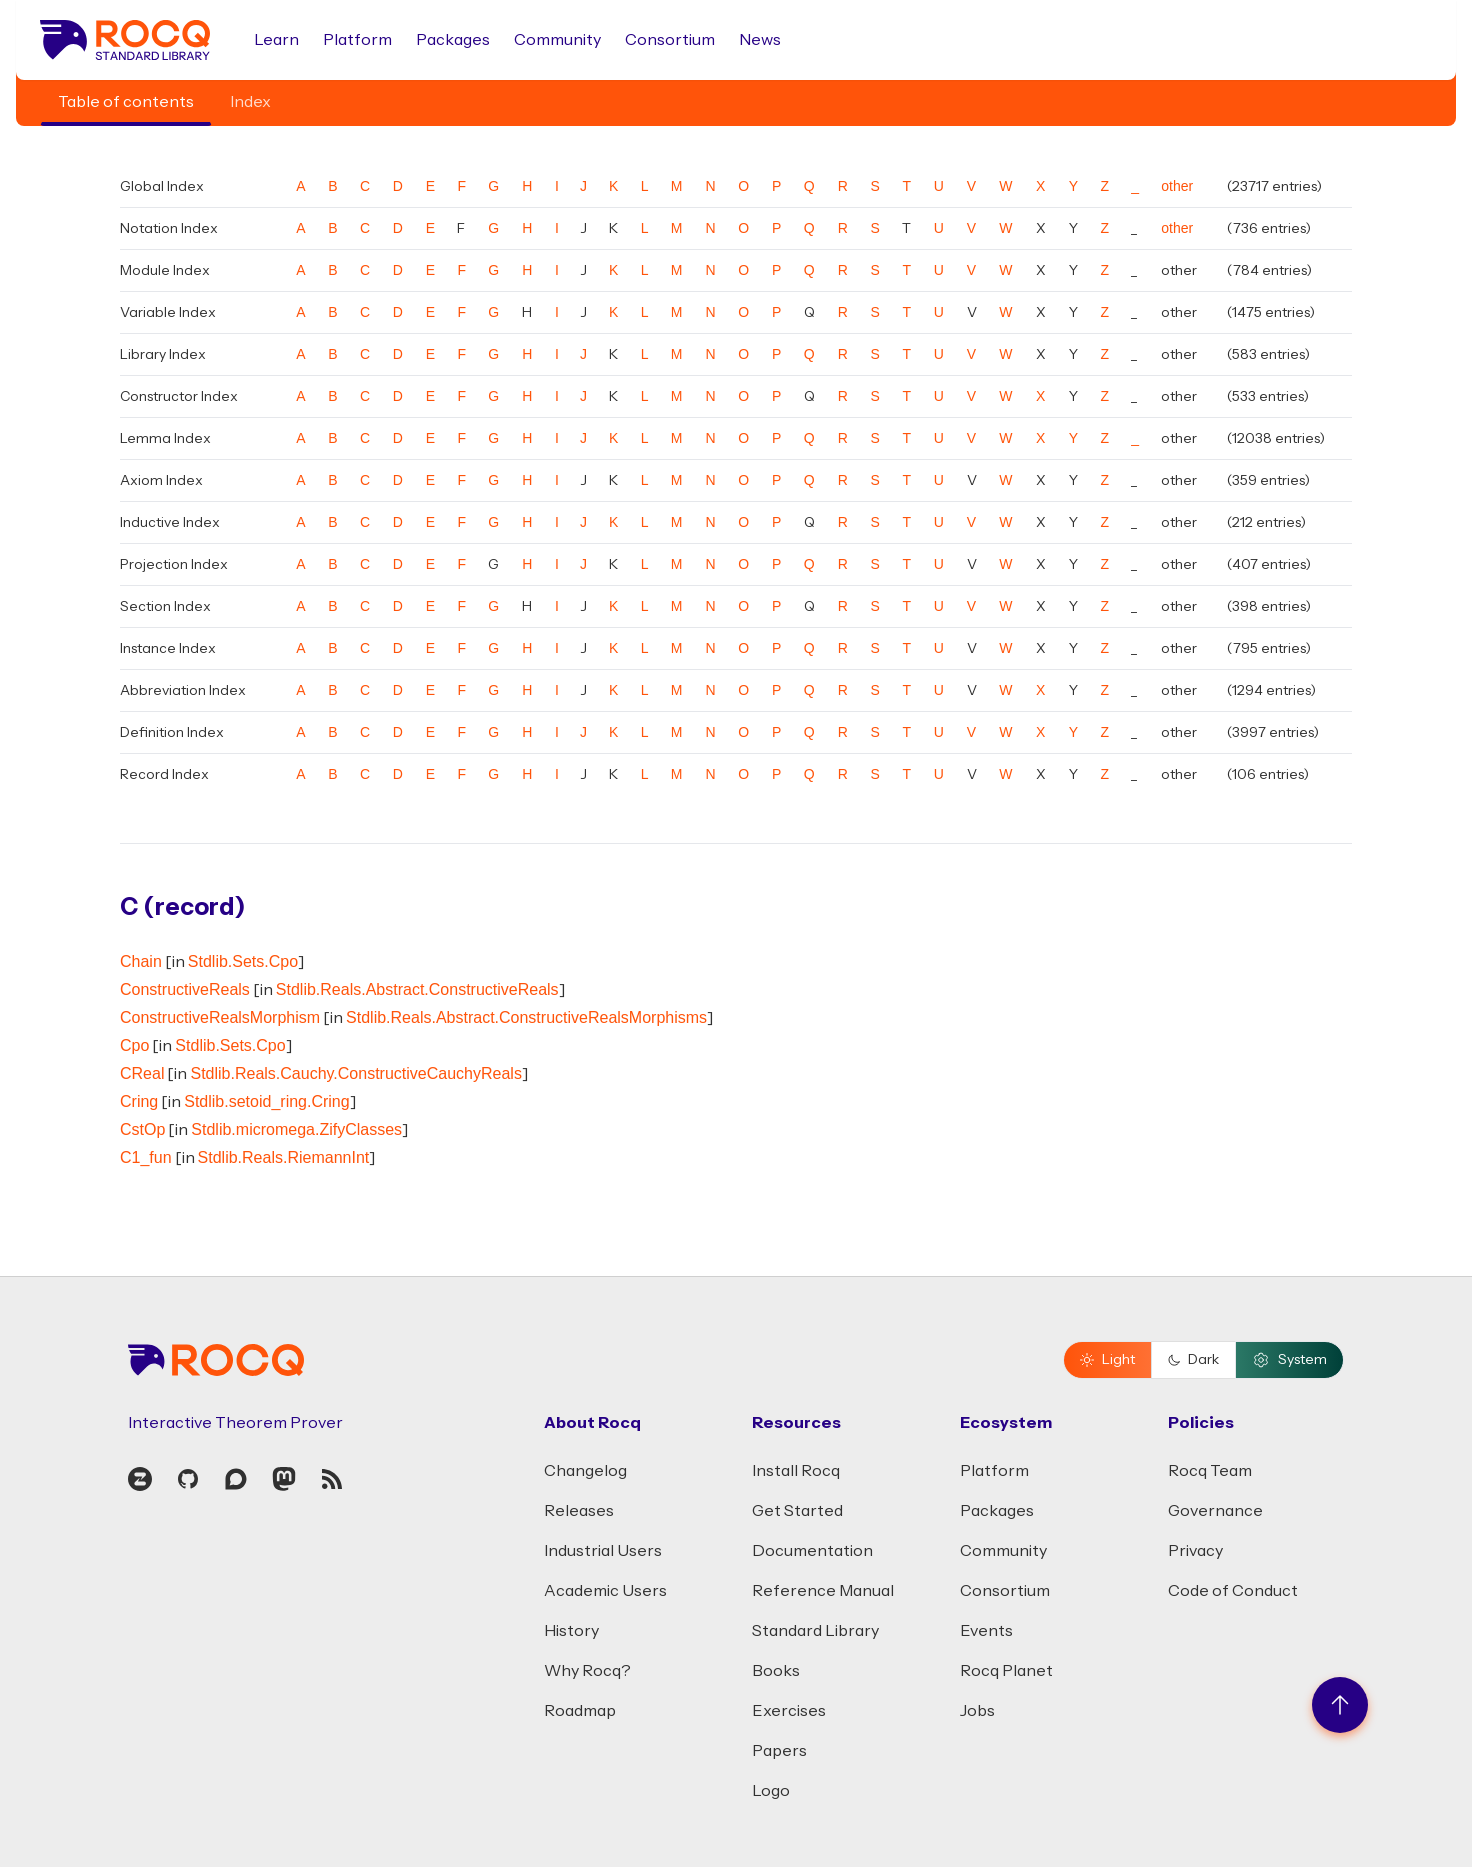 This screenshot has height=1867, width=1472. I want to click on Academic Users, so click(605, 1591).